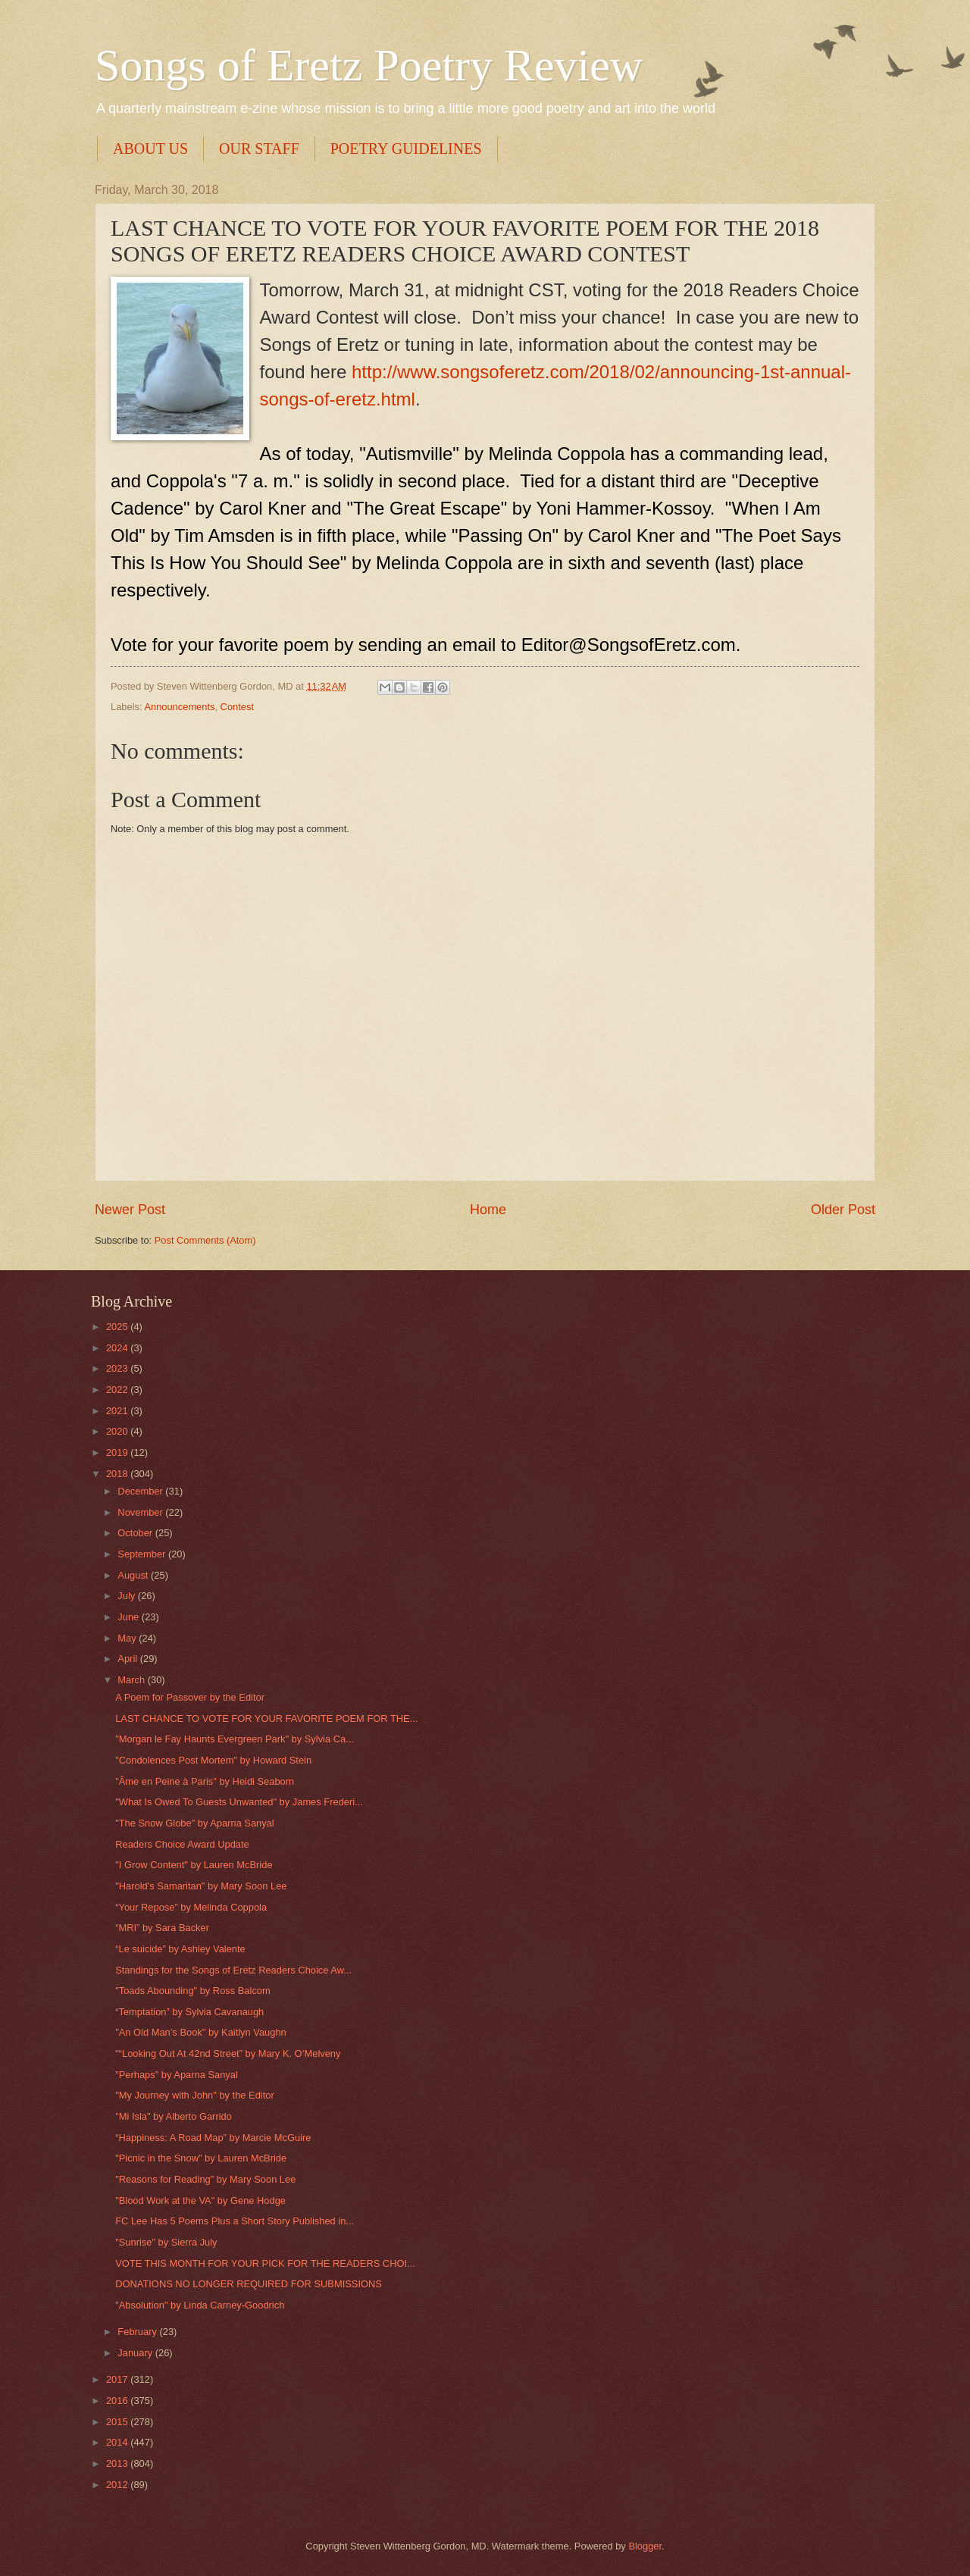 The width and height of the screenshot is (970, 2576). Describe the element at coordinates (180, 1949) in the screenshot. I see `“Le suicide” by Ashley Valente` at that location.